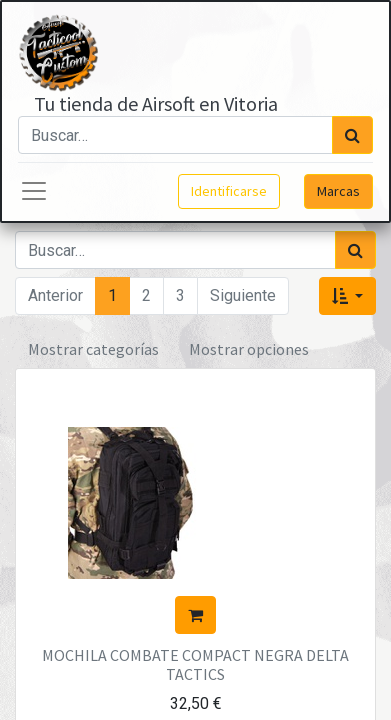 The image size is (391, 720). I want to click on Identificarse, so click(229, 191).